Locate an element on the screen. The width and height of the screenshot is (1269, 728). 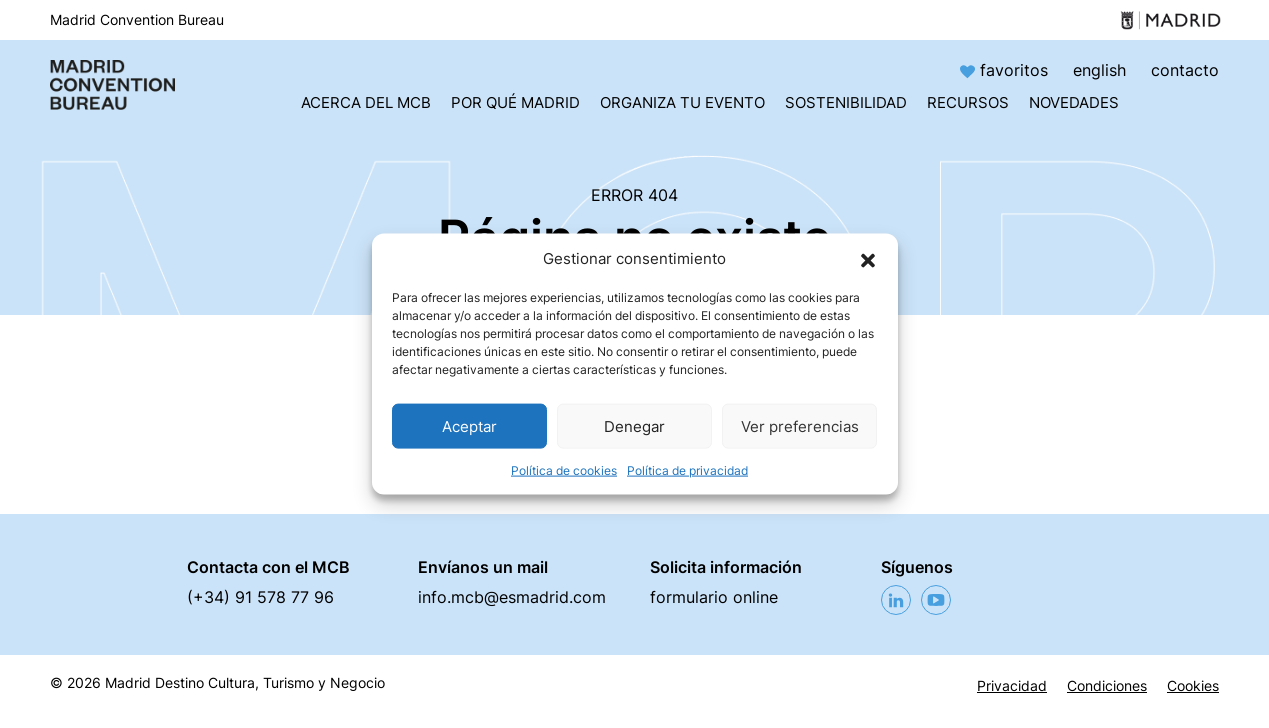
Por qué Madrid is located at coordinates (515, 102).